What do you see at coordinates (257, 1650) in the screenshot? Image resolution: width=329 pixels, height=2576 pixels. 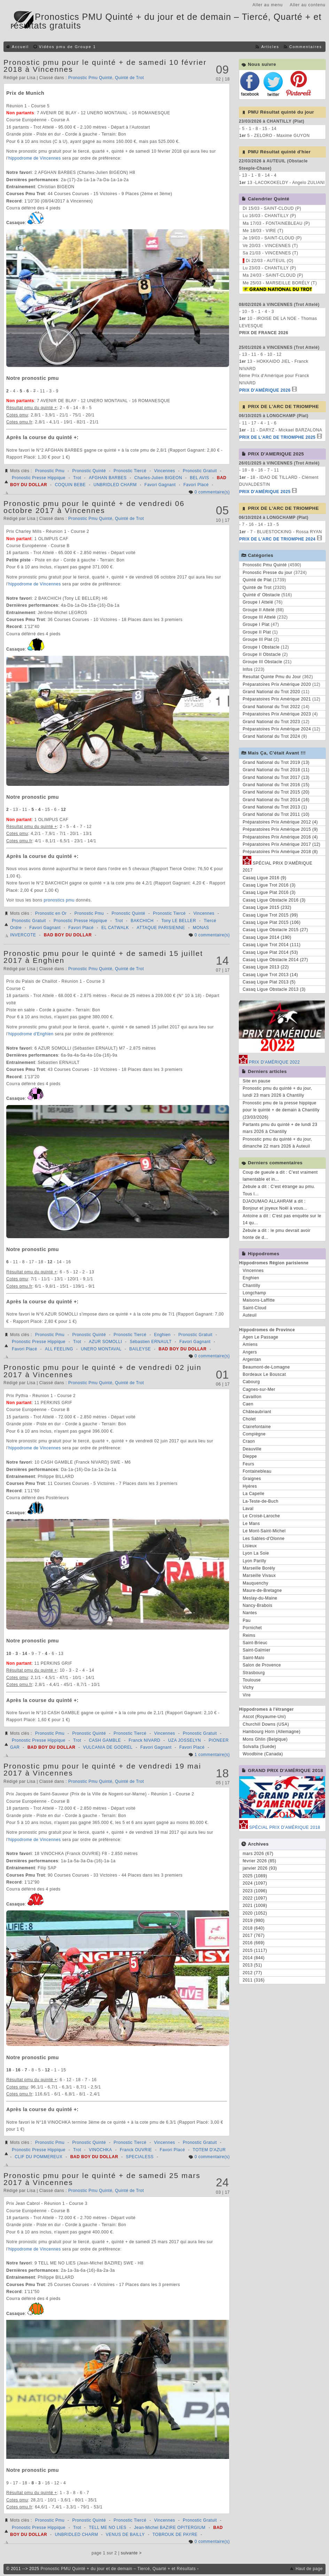 I see `Saint-Galmier` at bounding box center [257, 1650].